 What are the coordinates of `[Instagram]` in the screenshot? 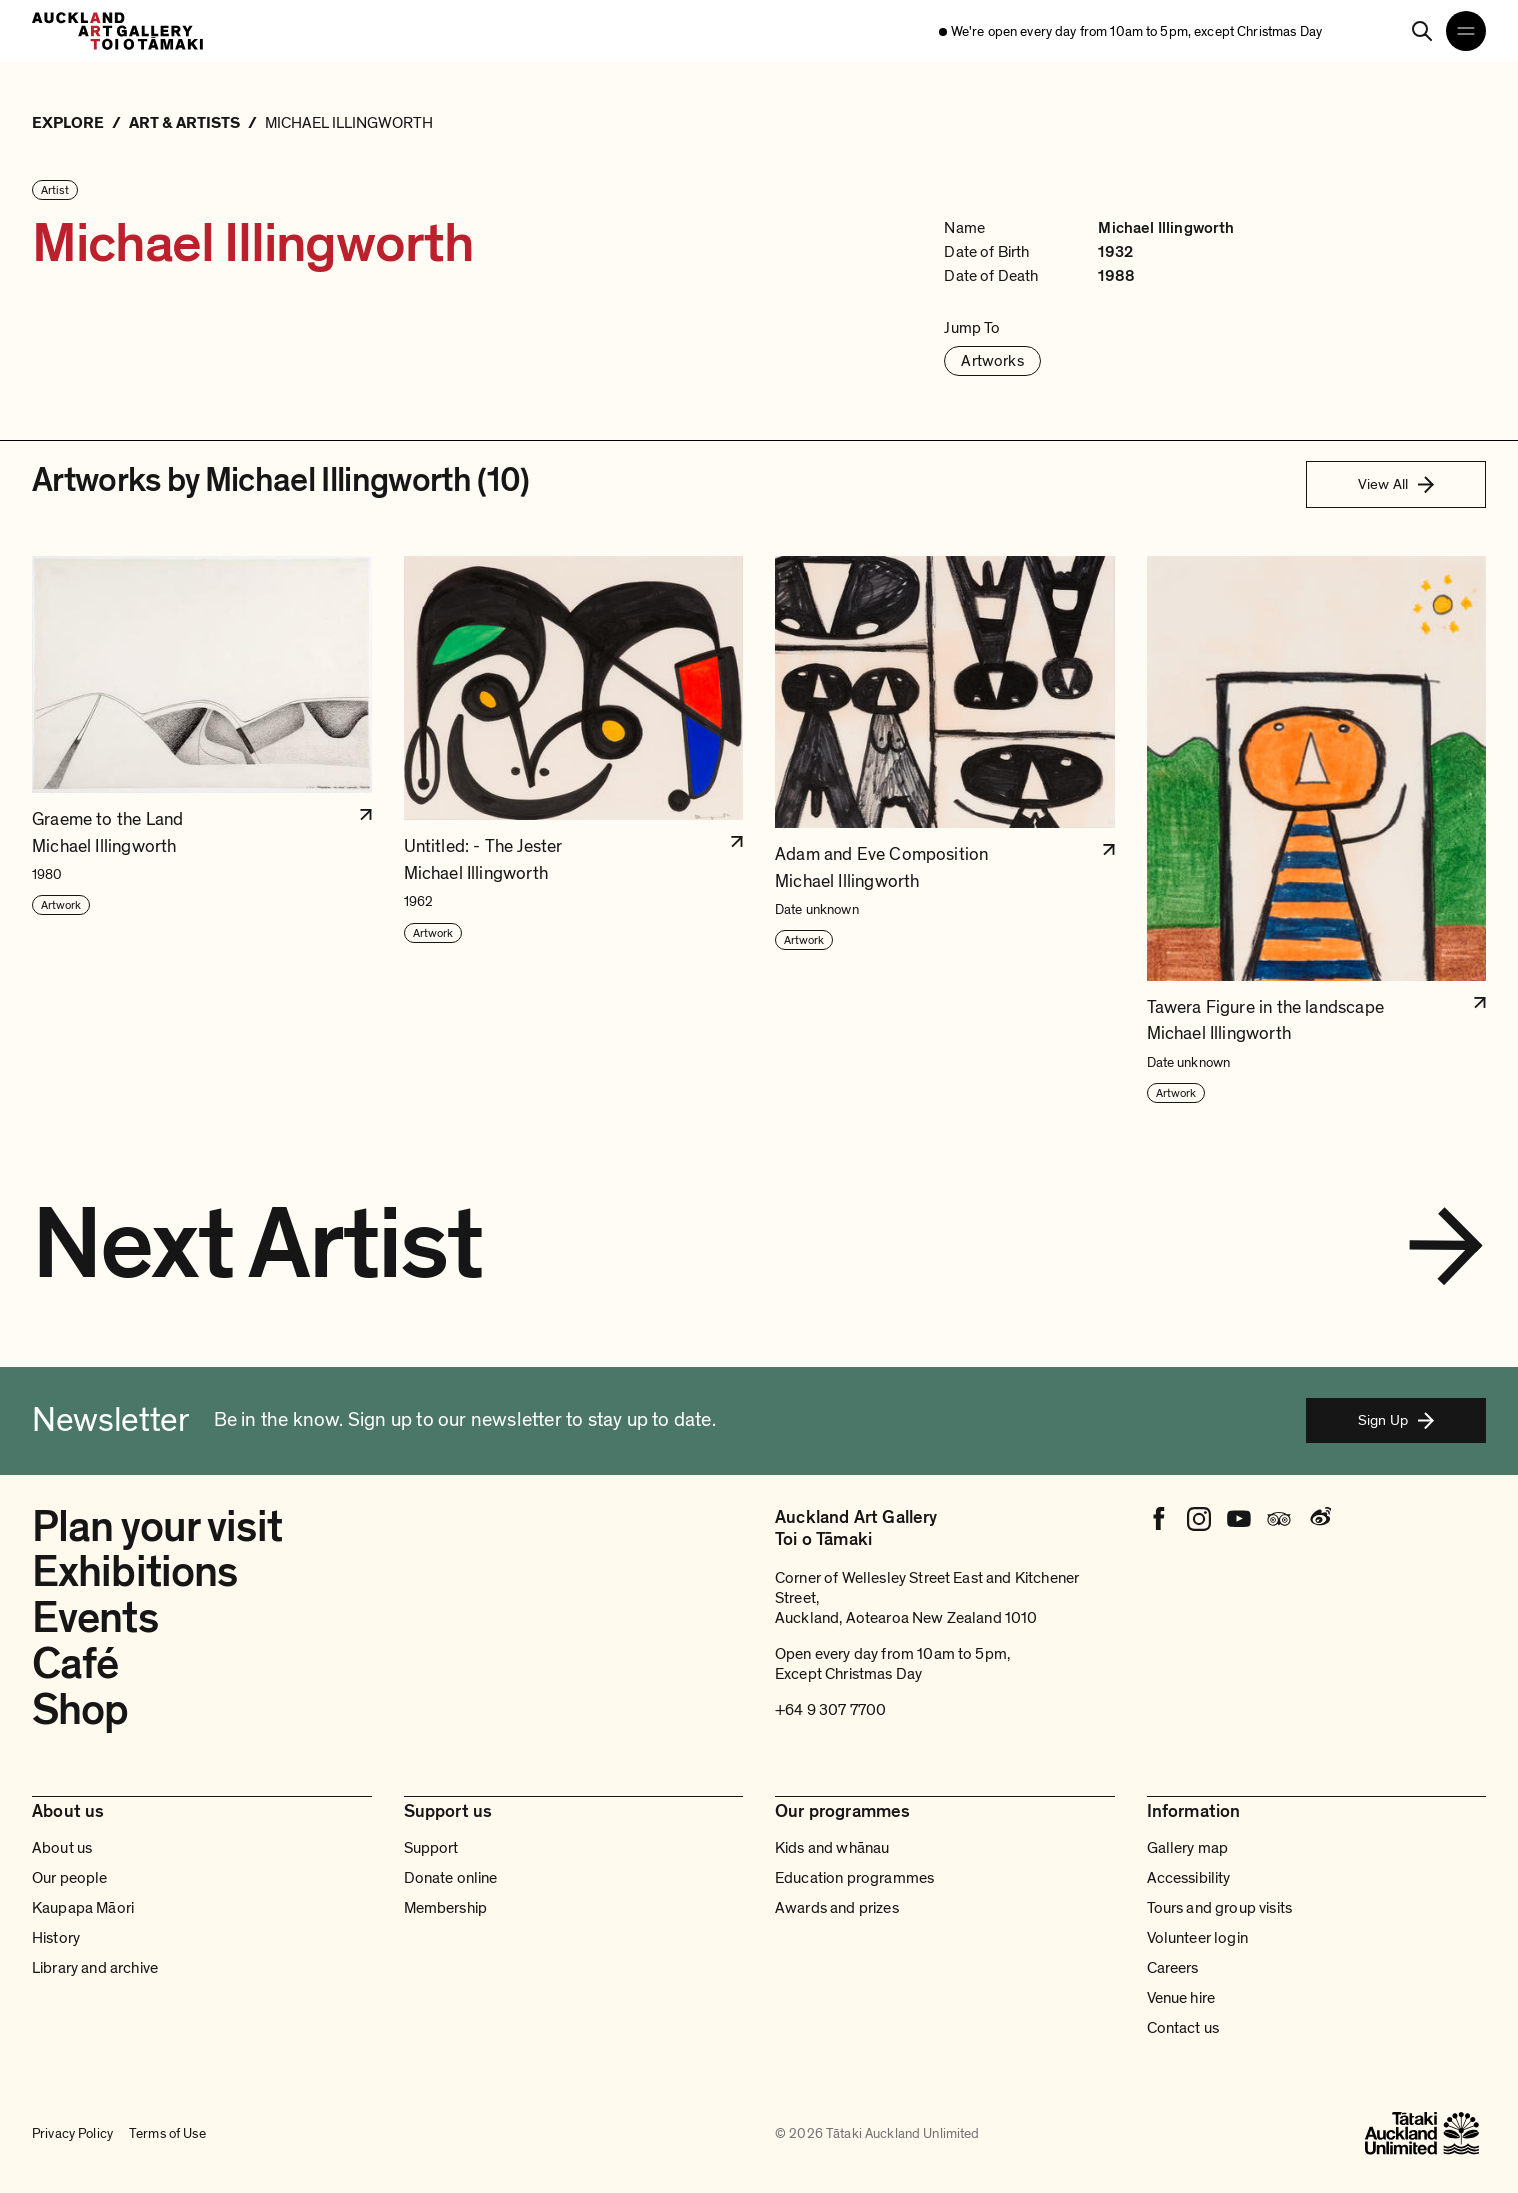 It's located at (1199, 1519).